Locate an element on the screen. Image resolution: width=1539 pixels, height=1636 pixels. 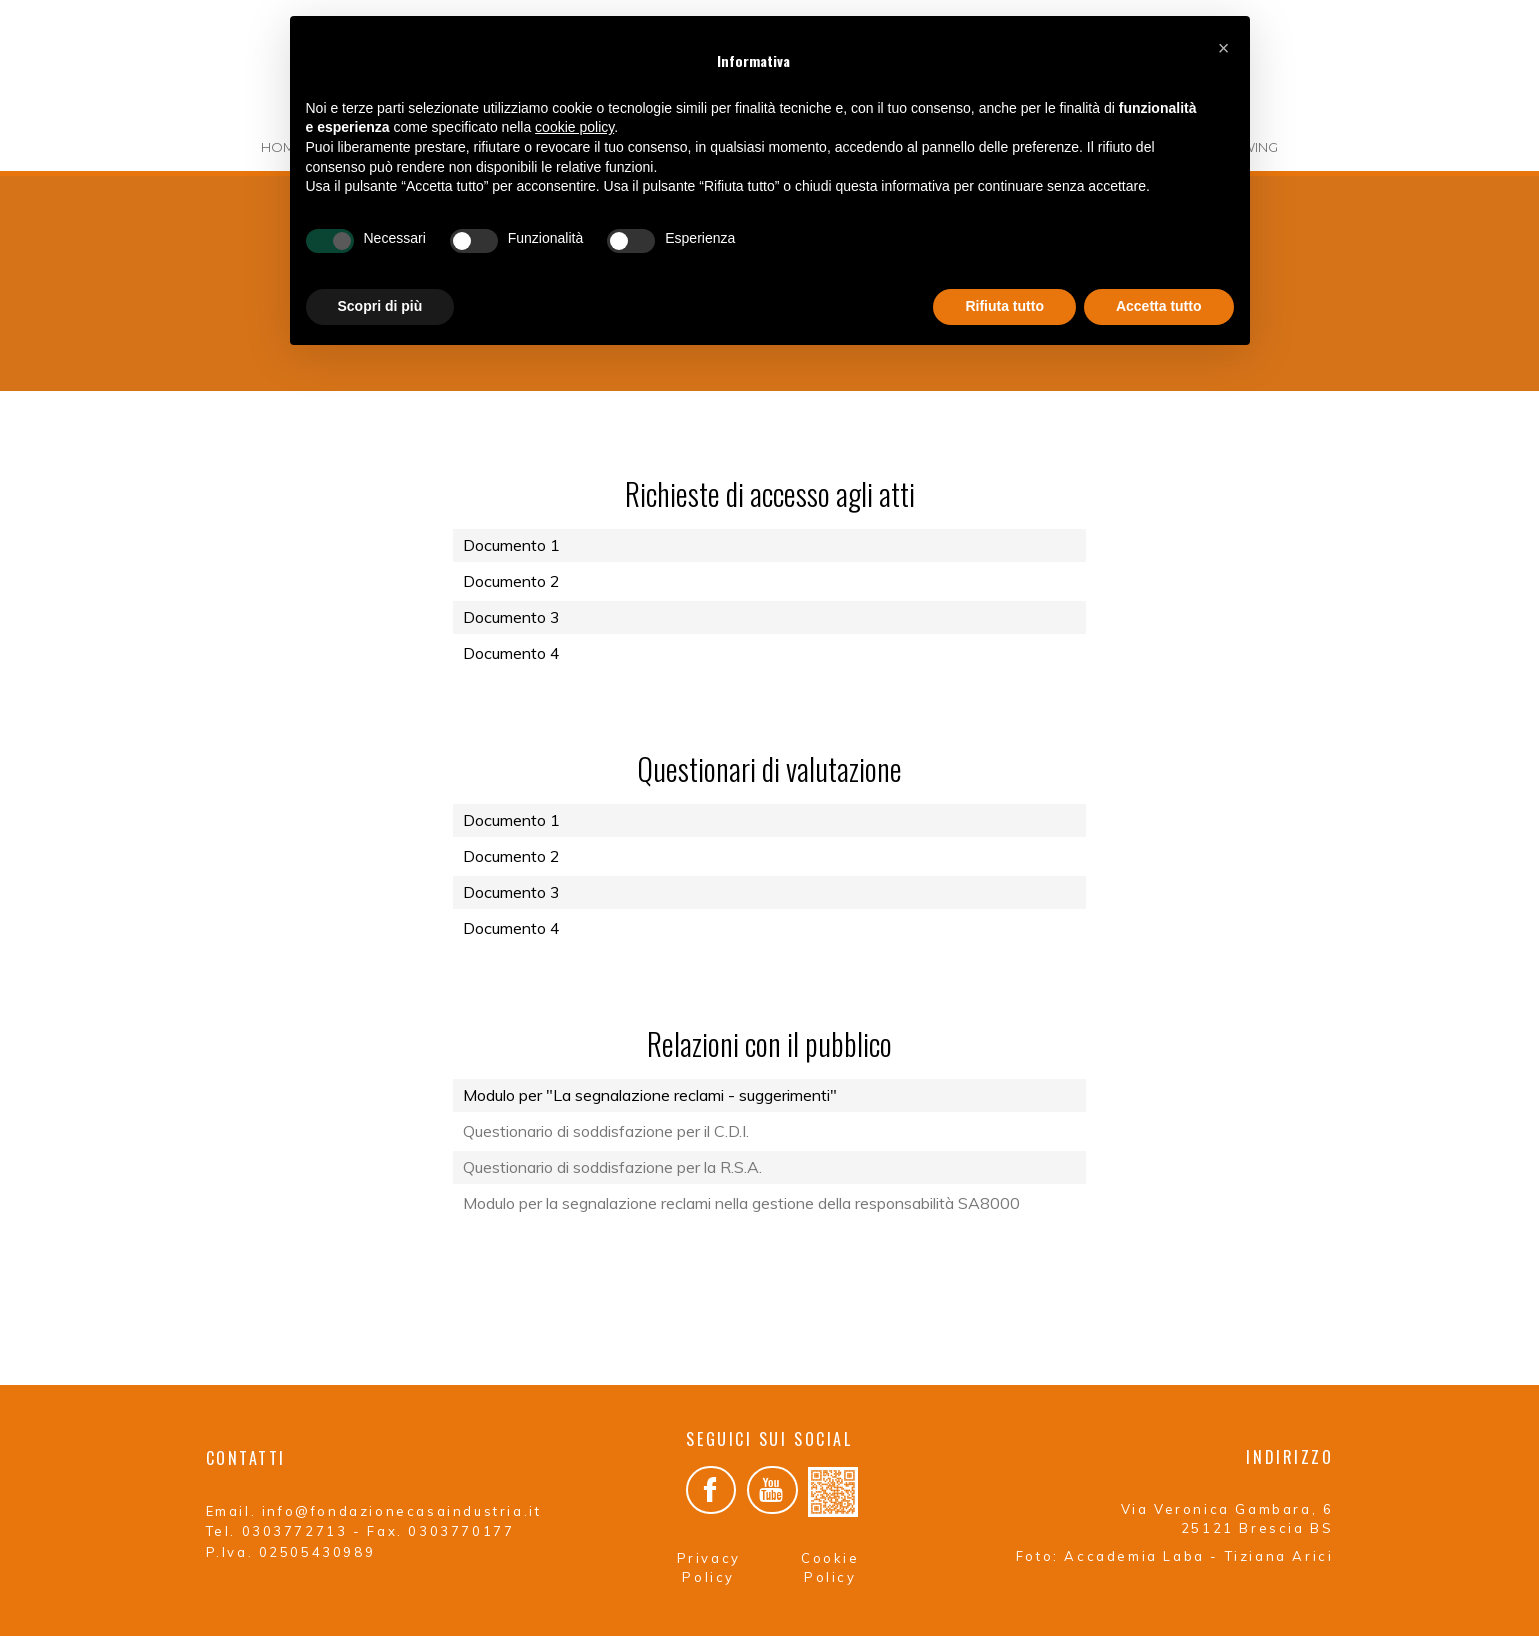
cookie policy [button] is located at coordinates (574, 127).